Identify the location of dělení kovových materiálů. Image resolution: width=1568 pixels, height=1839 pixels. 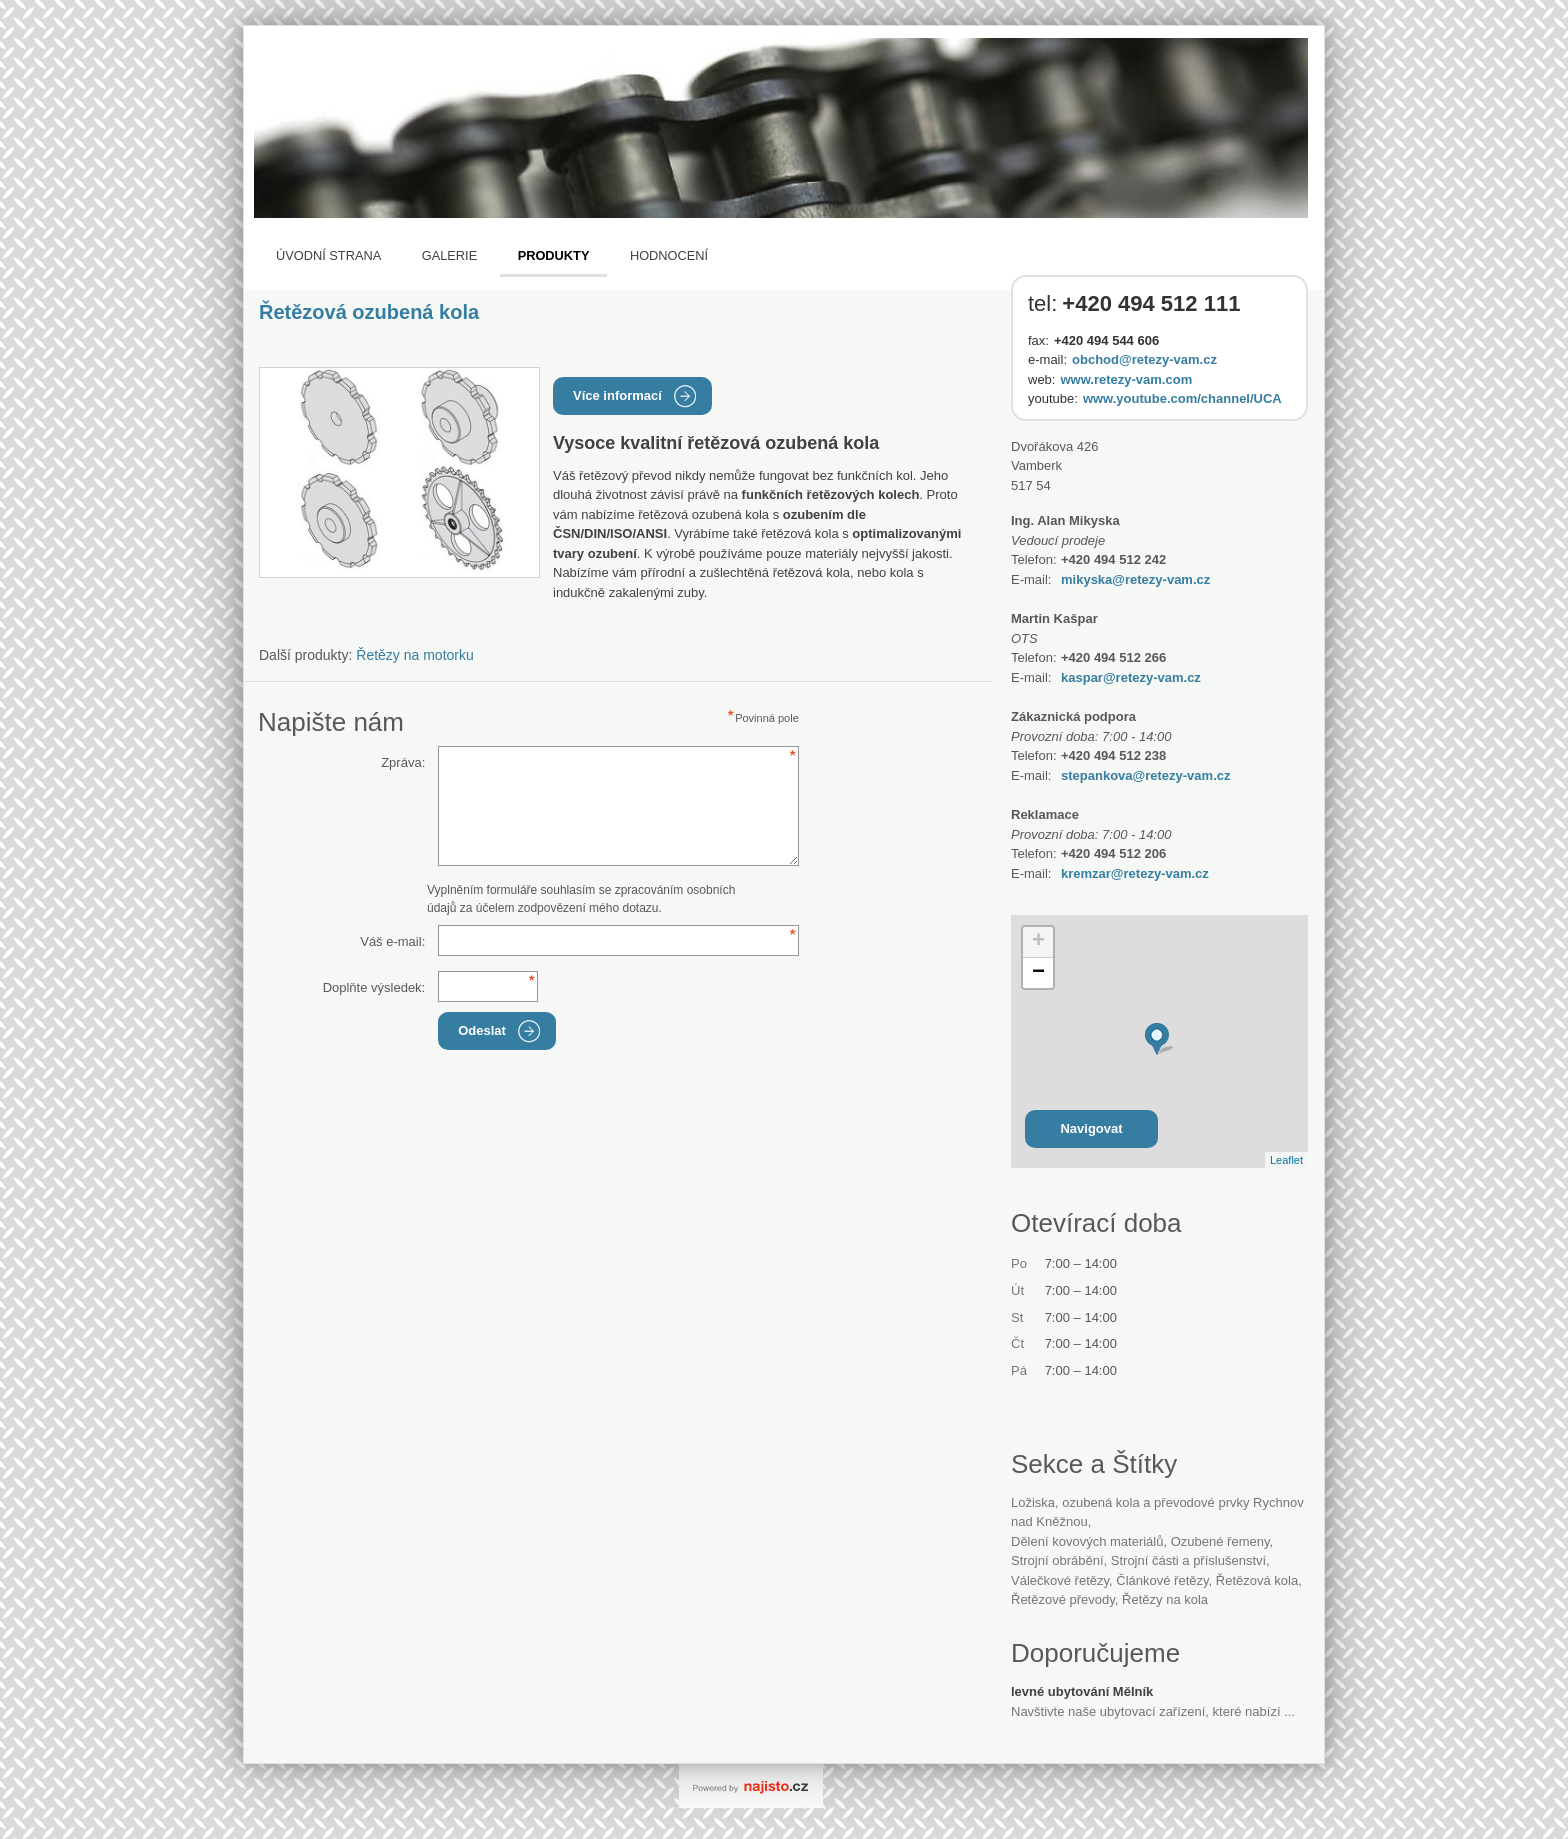
(1087, 1541).